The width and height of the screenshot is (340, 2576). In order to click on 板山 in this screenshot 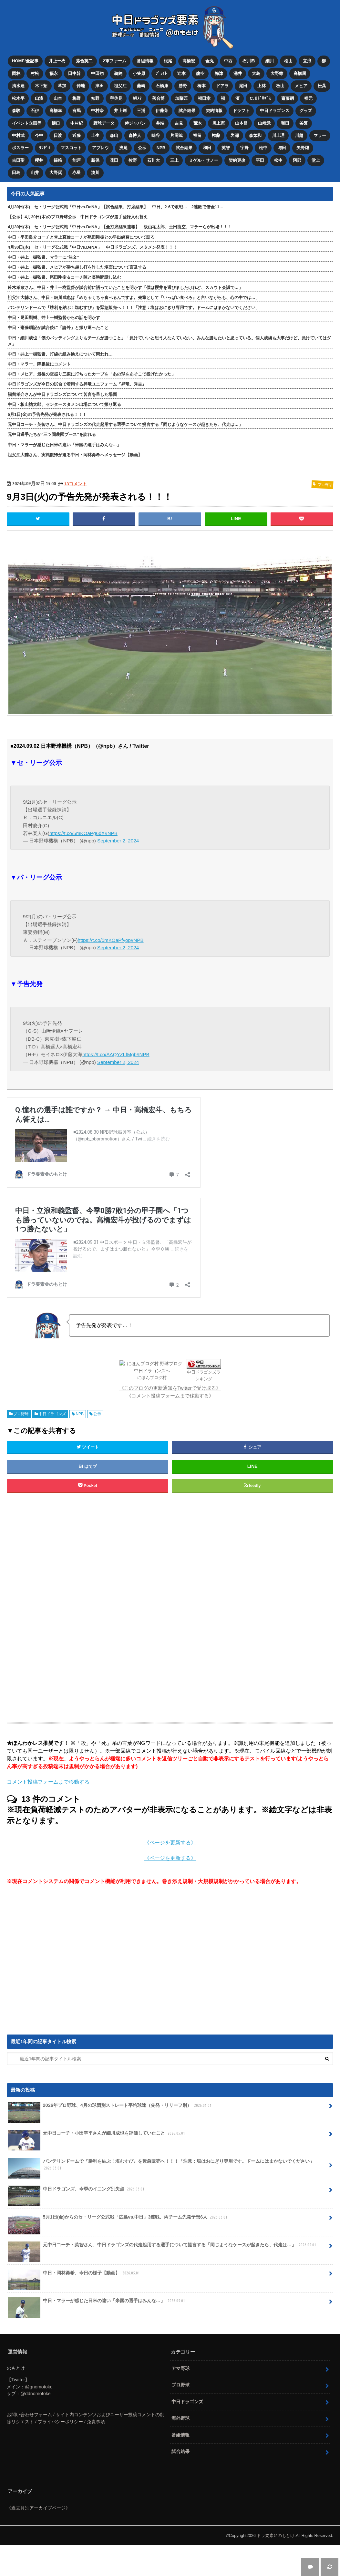, I will do `click(280, 85)`.